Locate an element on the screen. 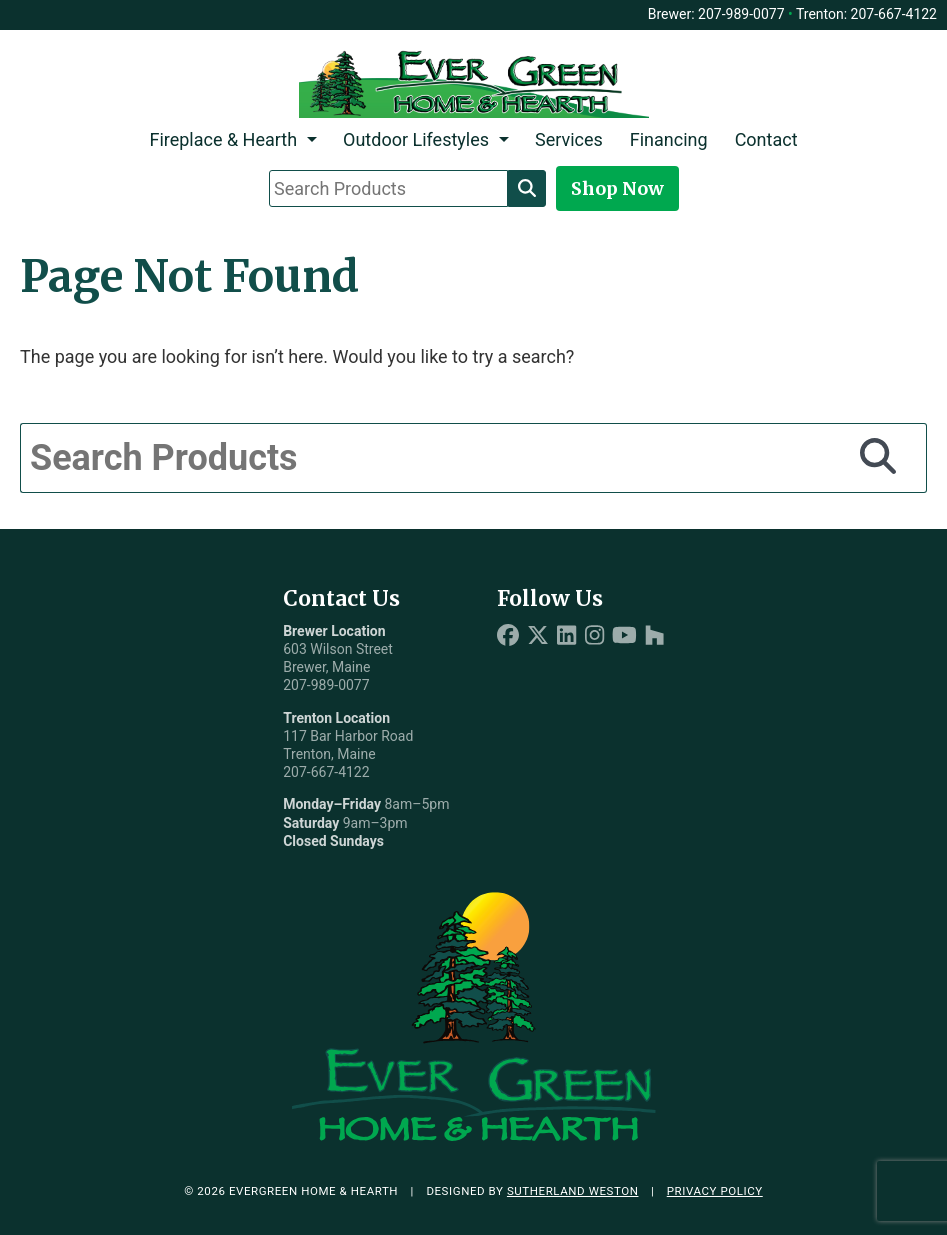 This screenshot has height=1235, width=947. Sutherland Weston is located at coordinates (573, 1191).